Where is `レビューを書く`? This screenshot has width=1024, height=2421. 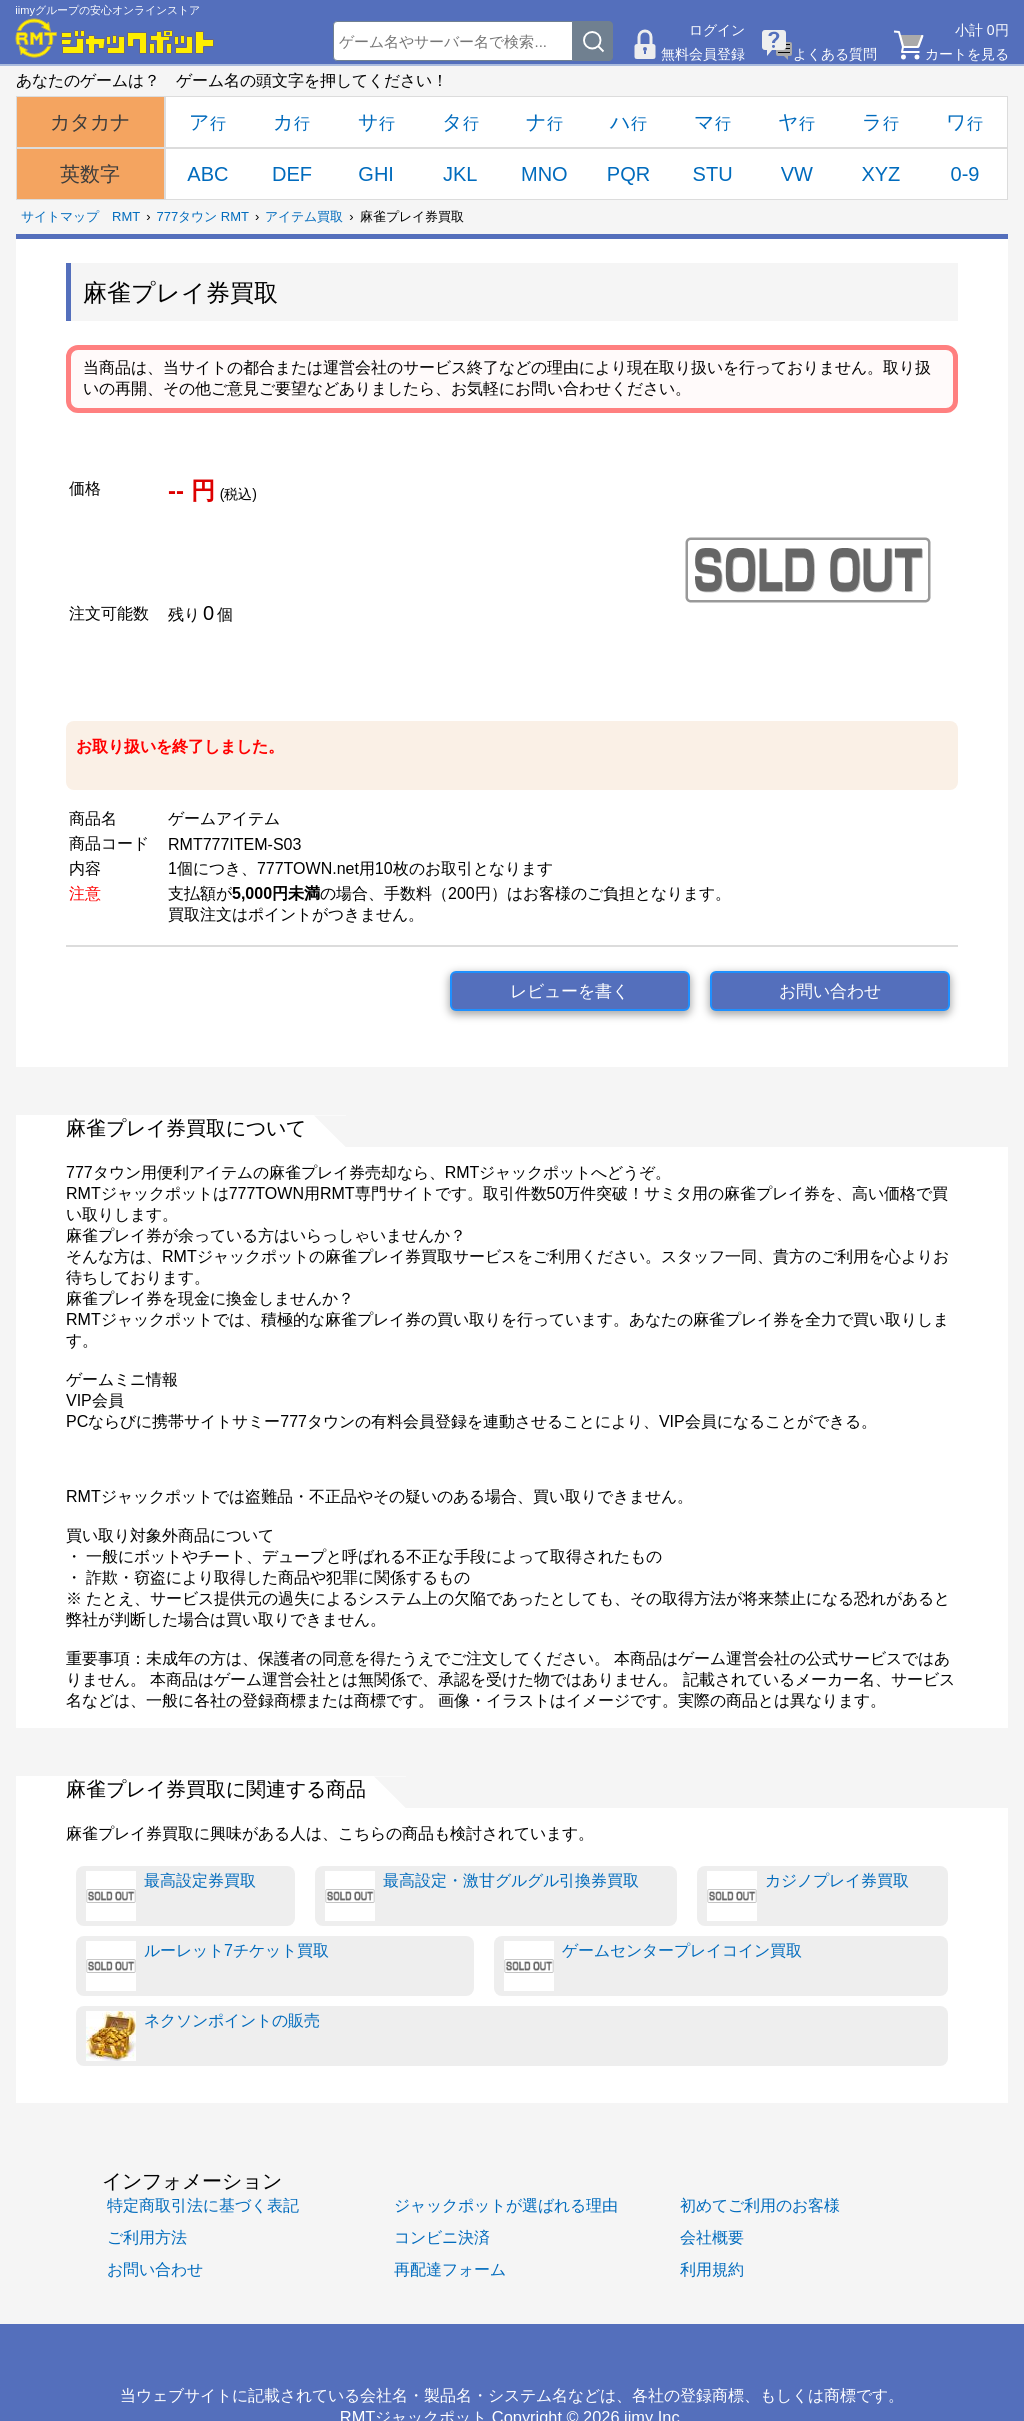 レビューを書く is located at coordinates (569, 991).